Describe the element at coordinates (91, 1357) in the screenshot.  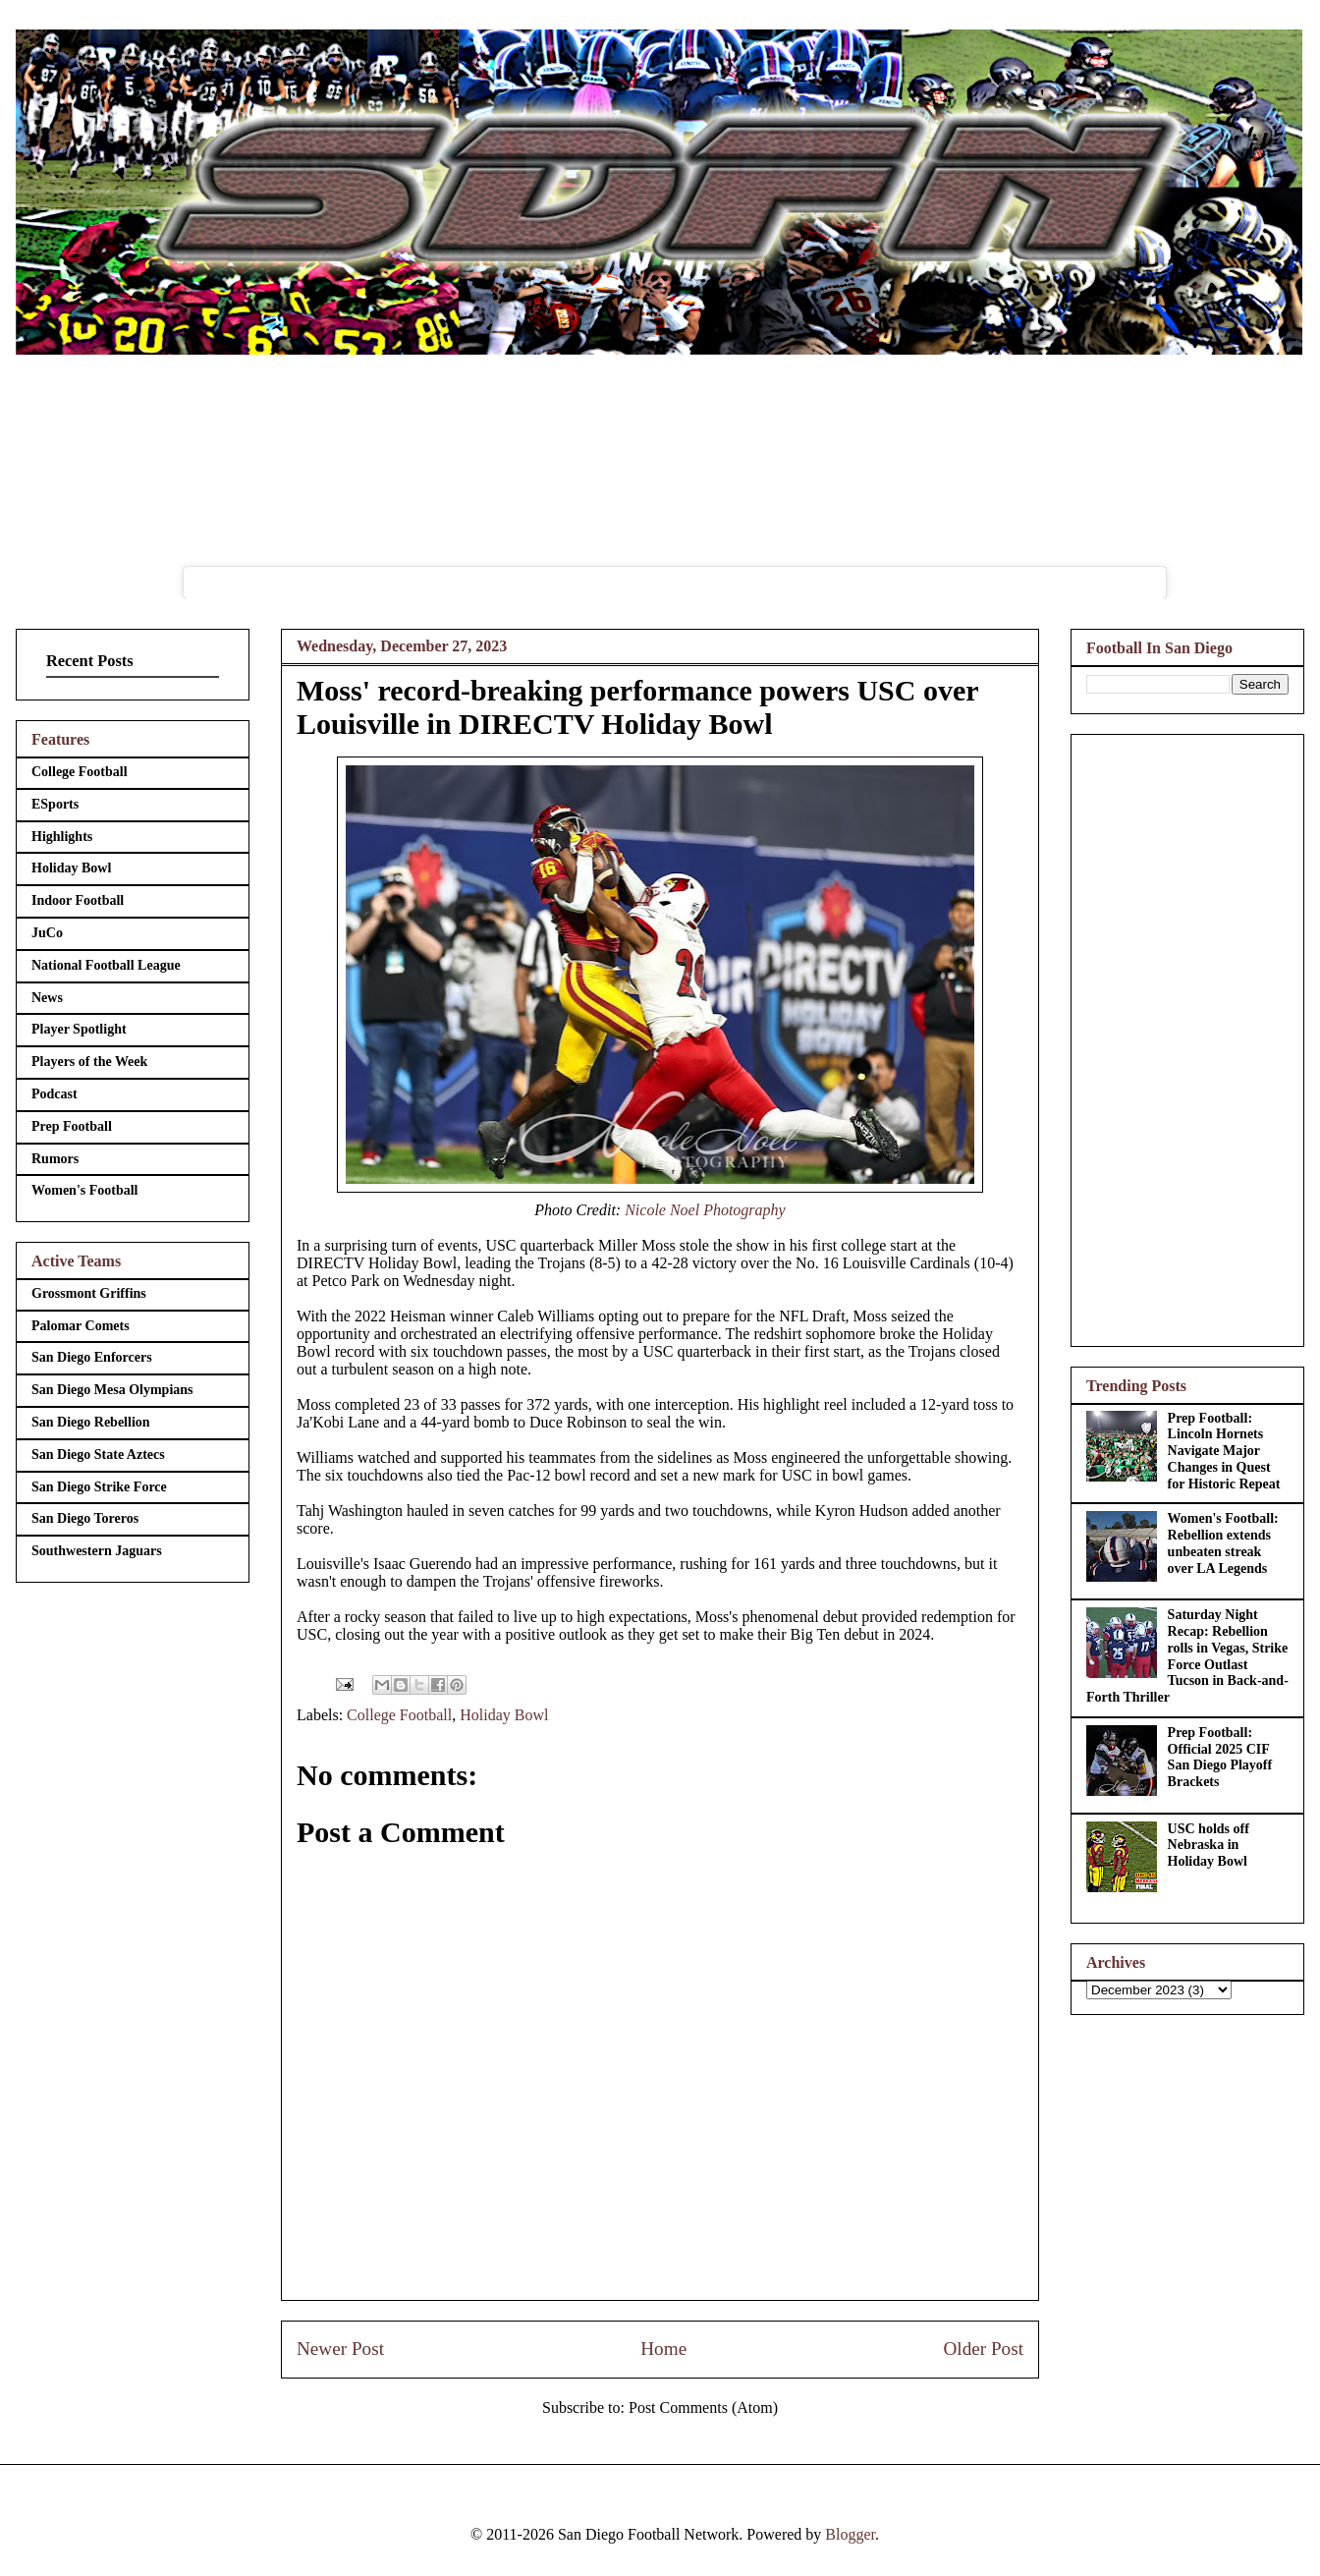
I see `San Diego Enforcers` at that location.